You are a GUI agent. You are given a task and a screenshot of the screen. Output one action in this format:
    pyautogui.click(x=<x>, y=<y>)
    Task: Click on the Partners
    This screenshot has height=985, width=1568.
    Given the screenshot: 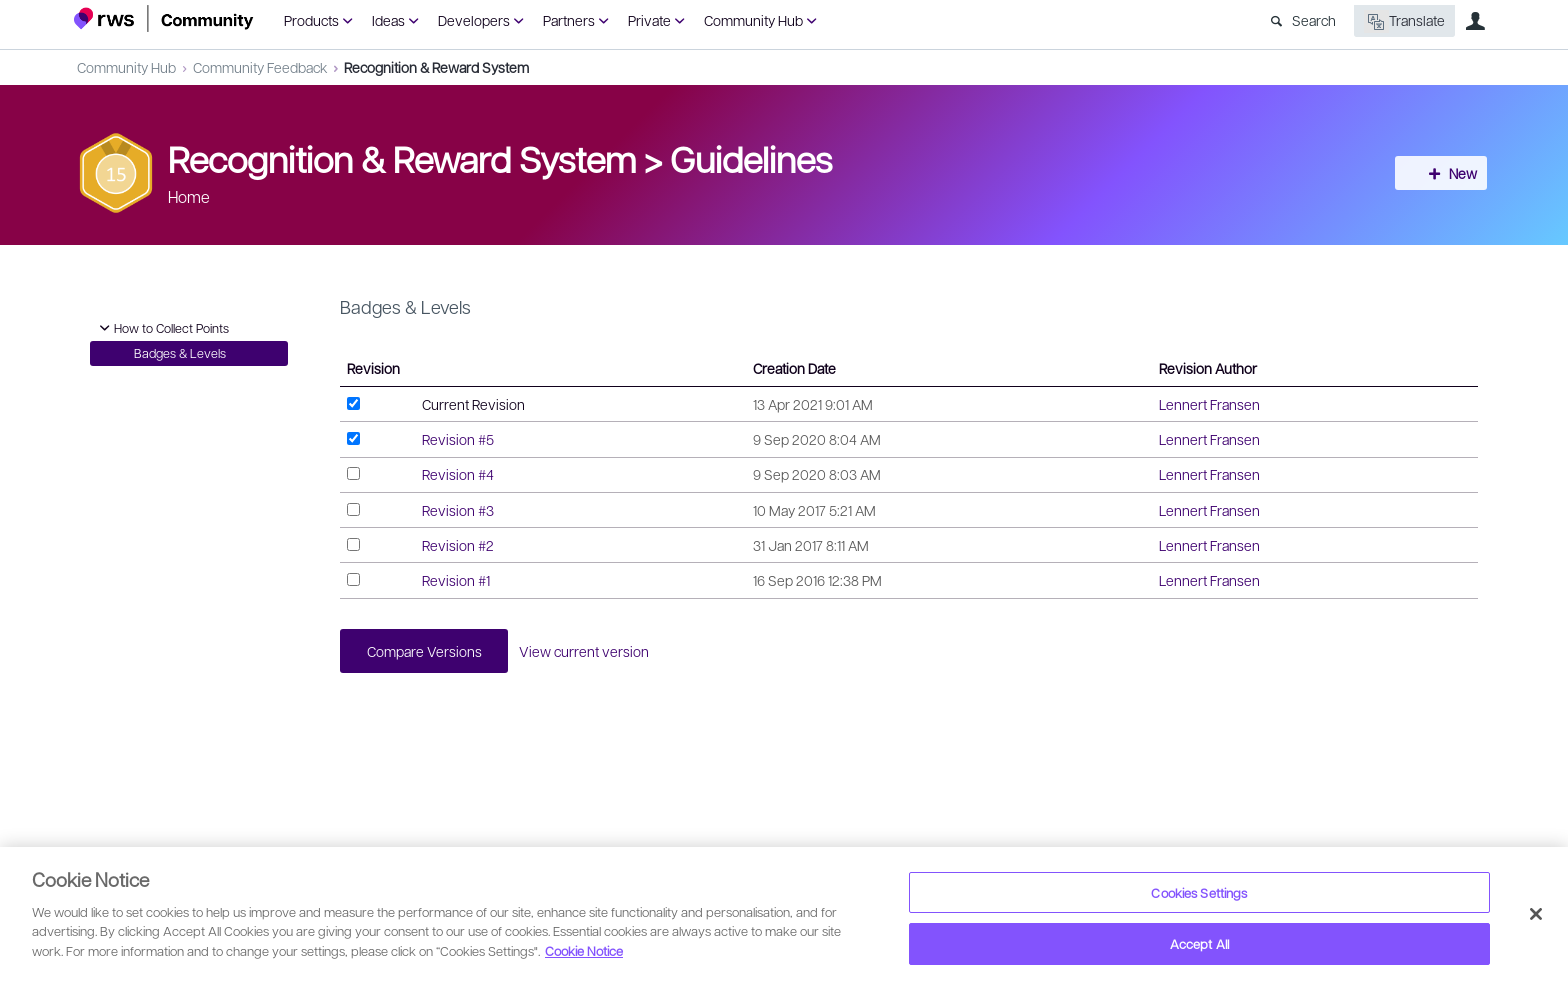 What is the action you would take?
    pyautogui.click(x=569, y=20)
    